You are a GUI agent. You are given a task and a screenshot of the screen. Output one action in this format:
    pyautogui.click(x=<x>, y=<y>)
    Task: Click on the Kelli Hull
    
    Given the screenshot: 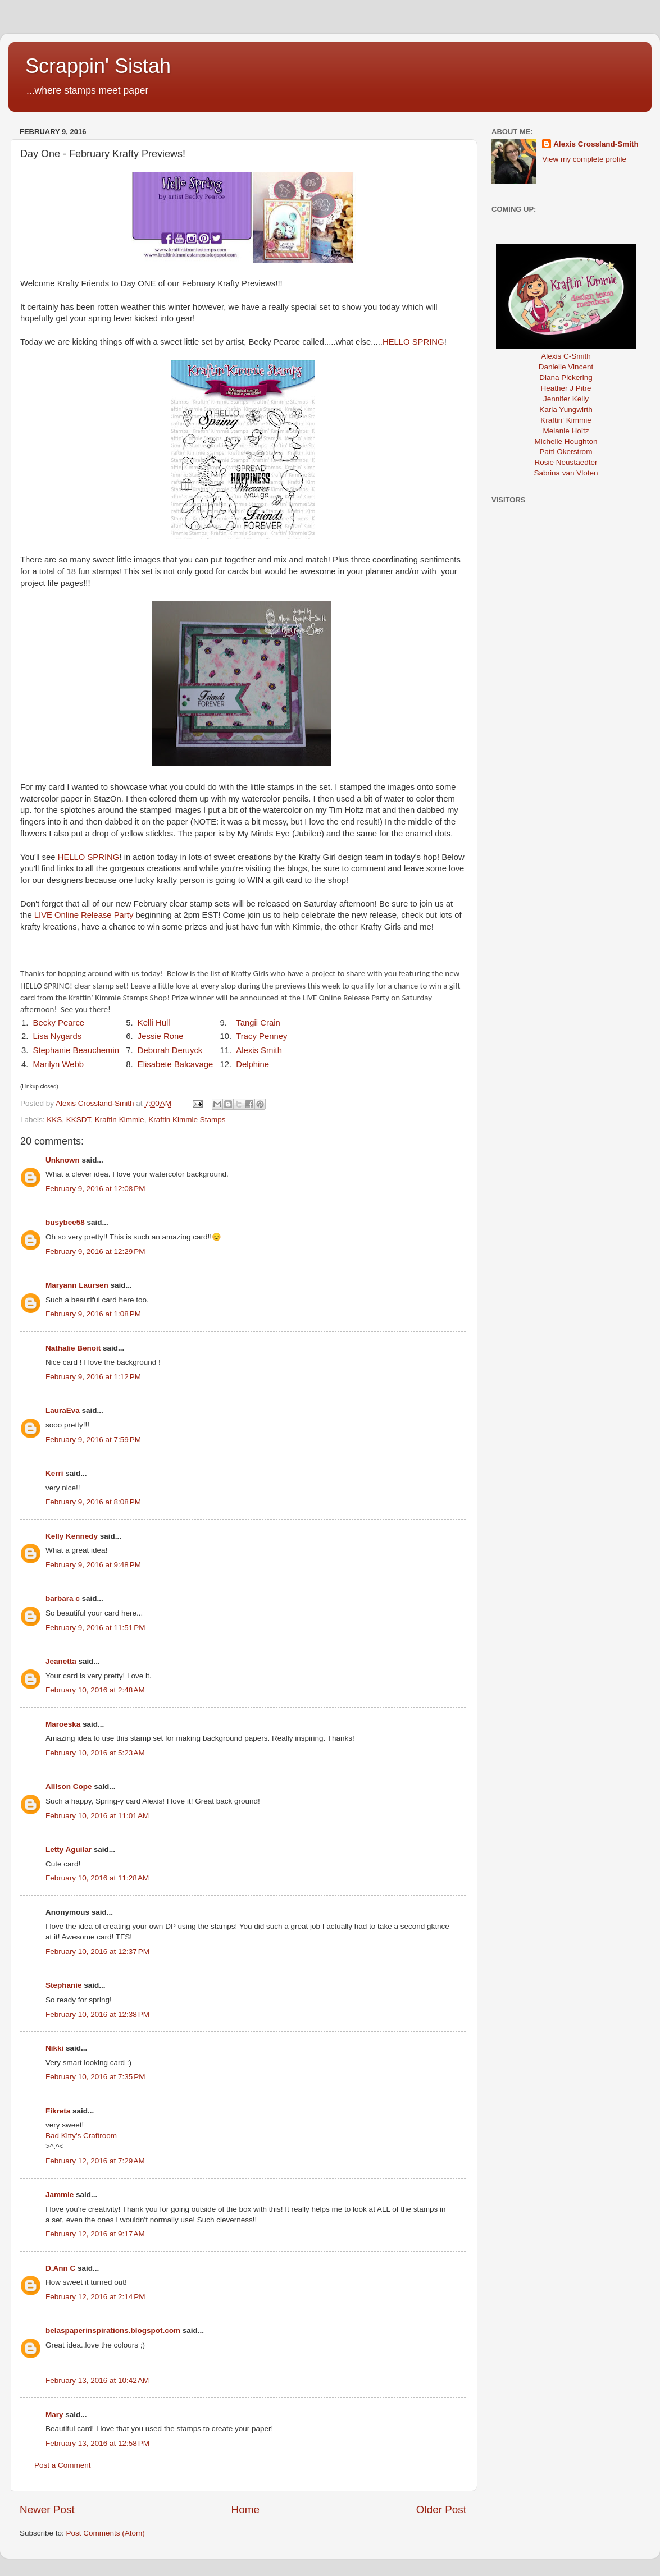 What is the action you would take?
    pyautogui.click(x=154, y=1022)
    